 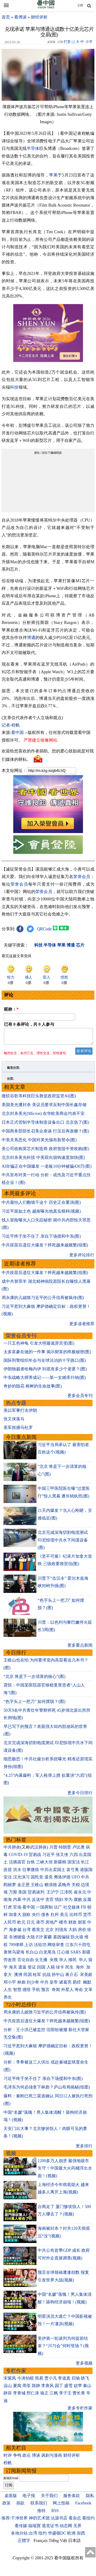 I want to click on 赖清德, so click(x=50, y=1887).